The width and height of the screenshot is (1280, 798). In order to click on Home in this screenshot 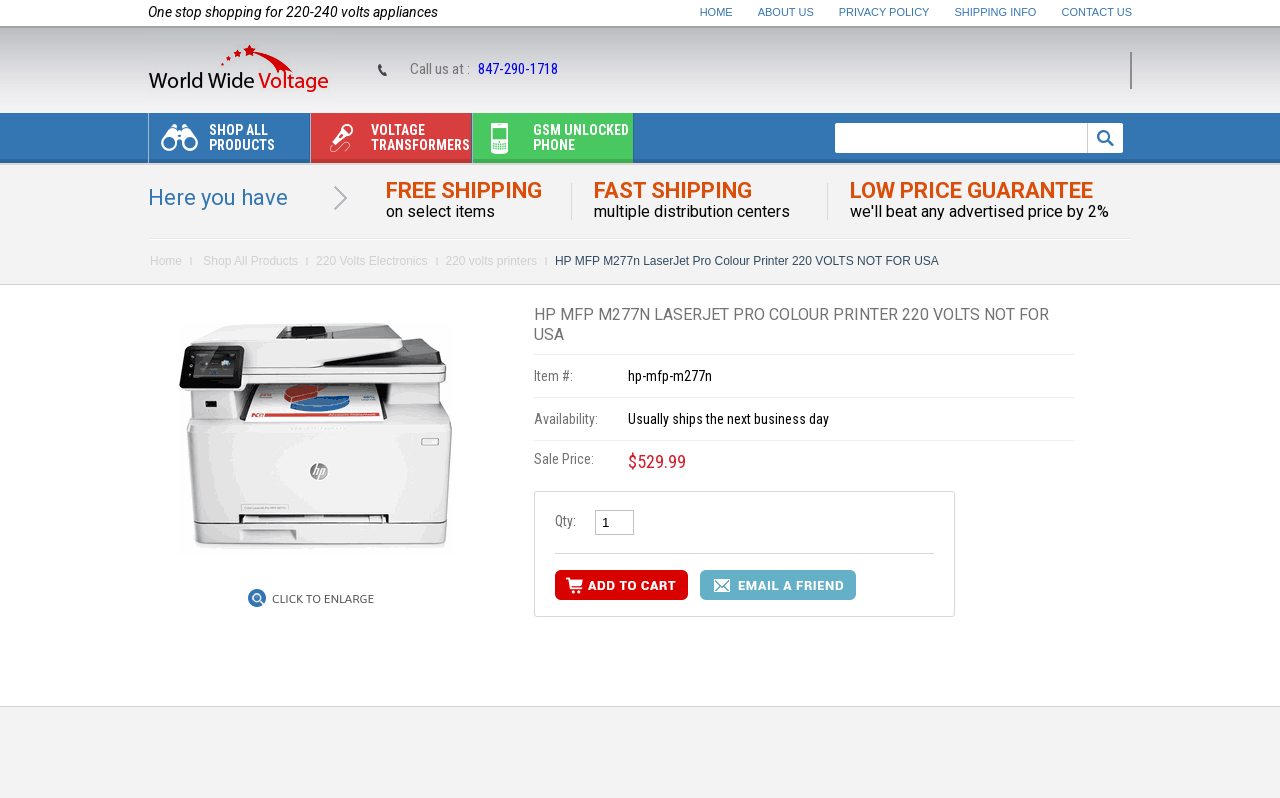, I will do `click(716, 12)`.